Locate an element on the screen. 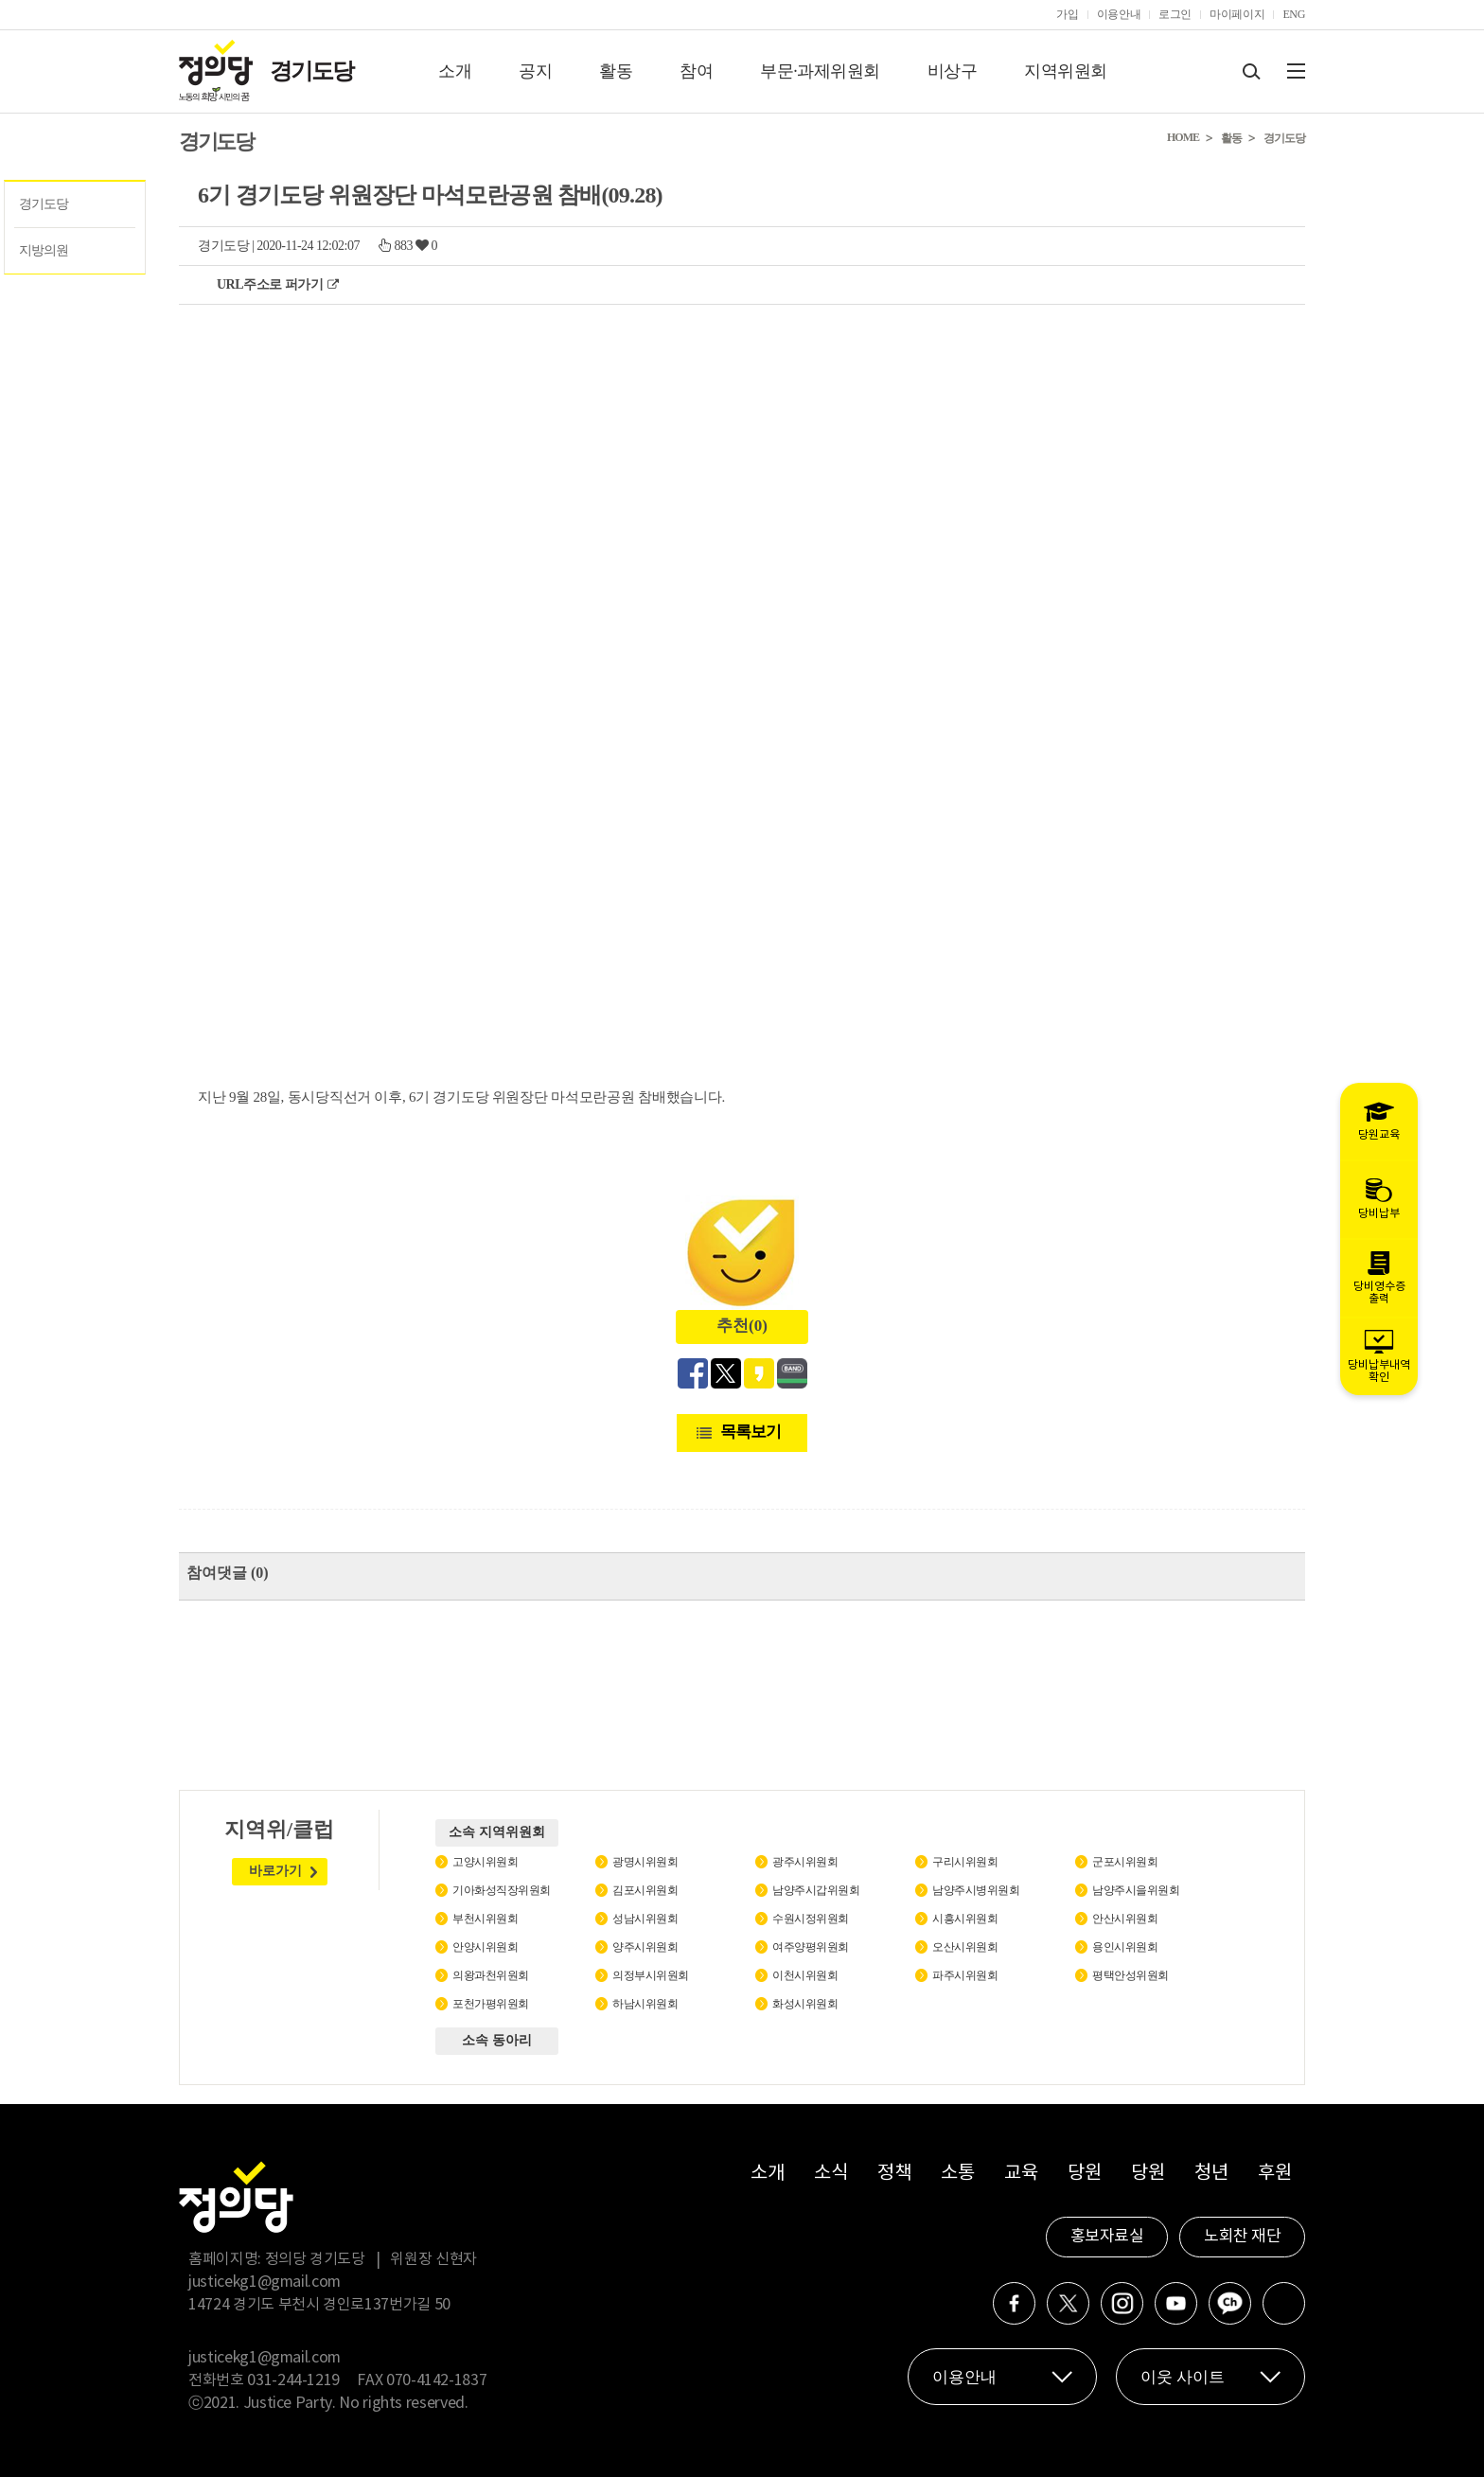  지방의원 is located at coordinates (43, 250).